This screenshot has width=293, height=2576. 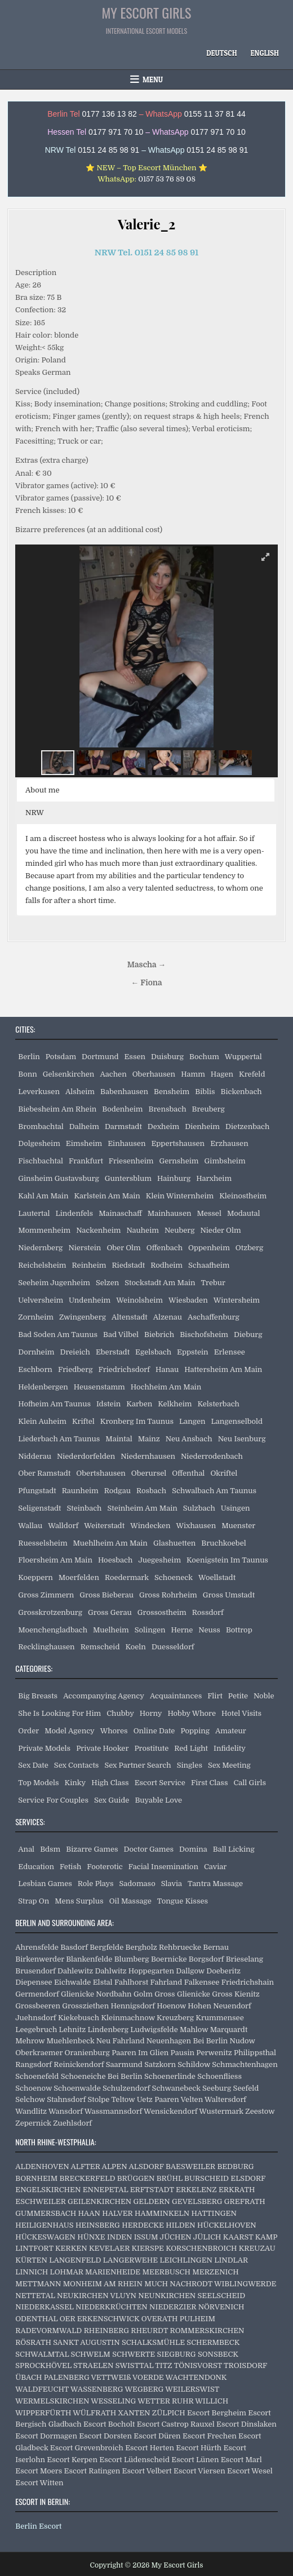 I want to click on Borgsdorf, so click(x=206, y=1959).